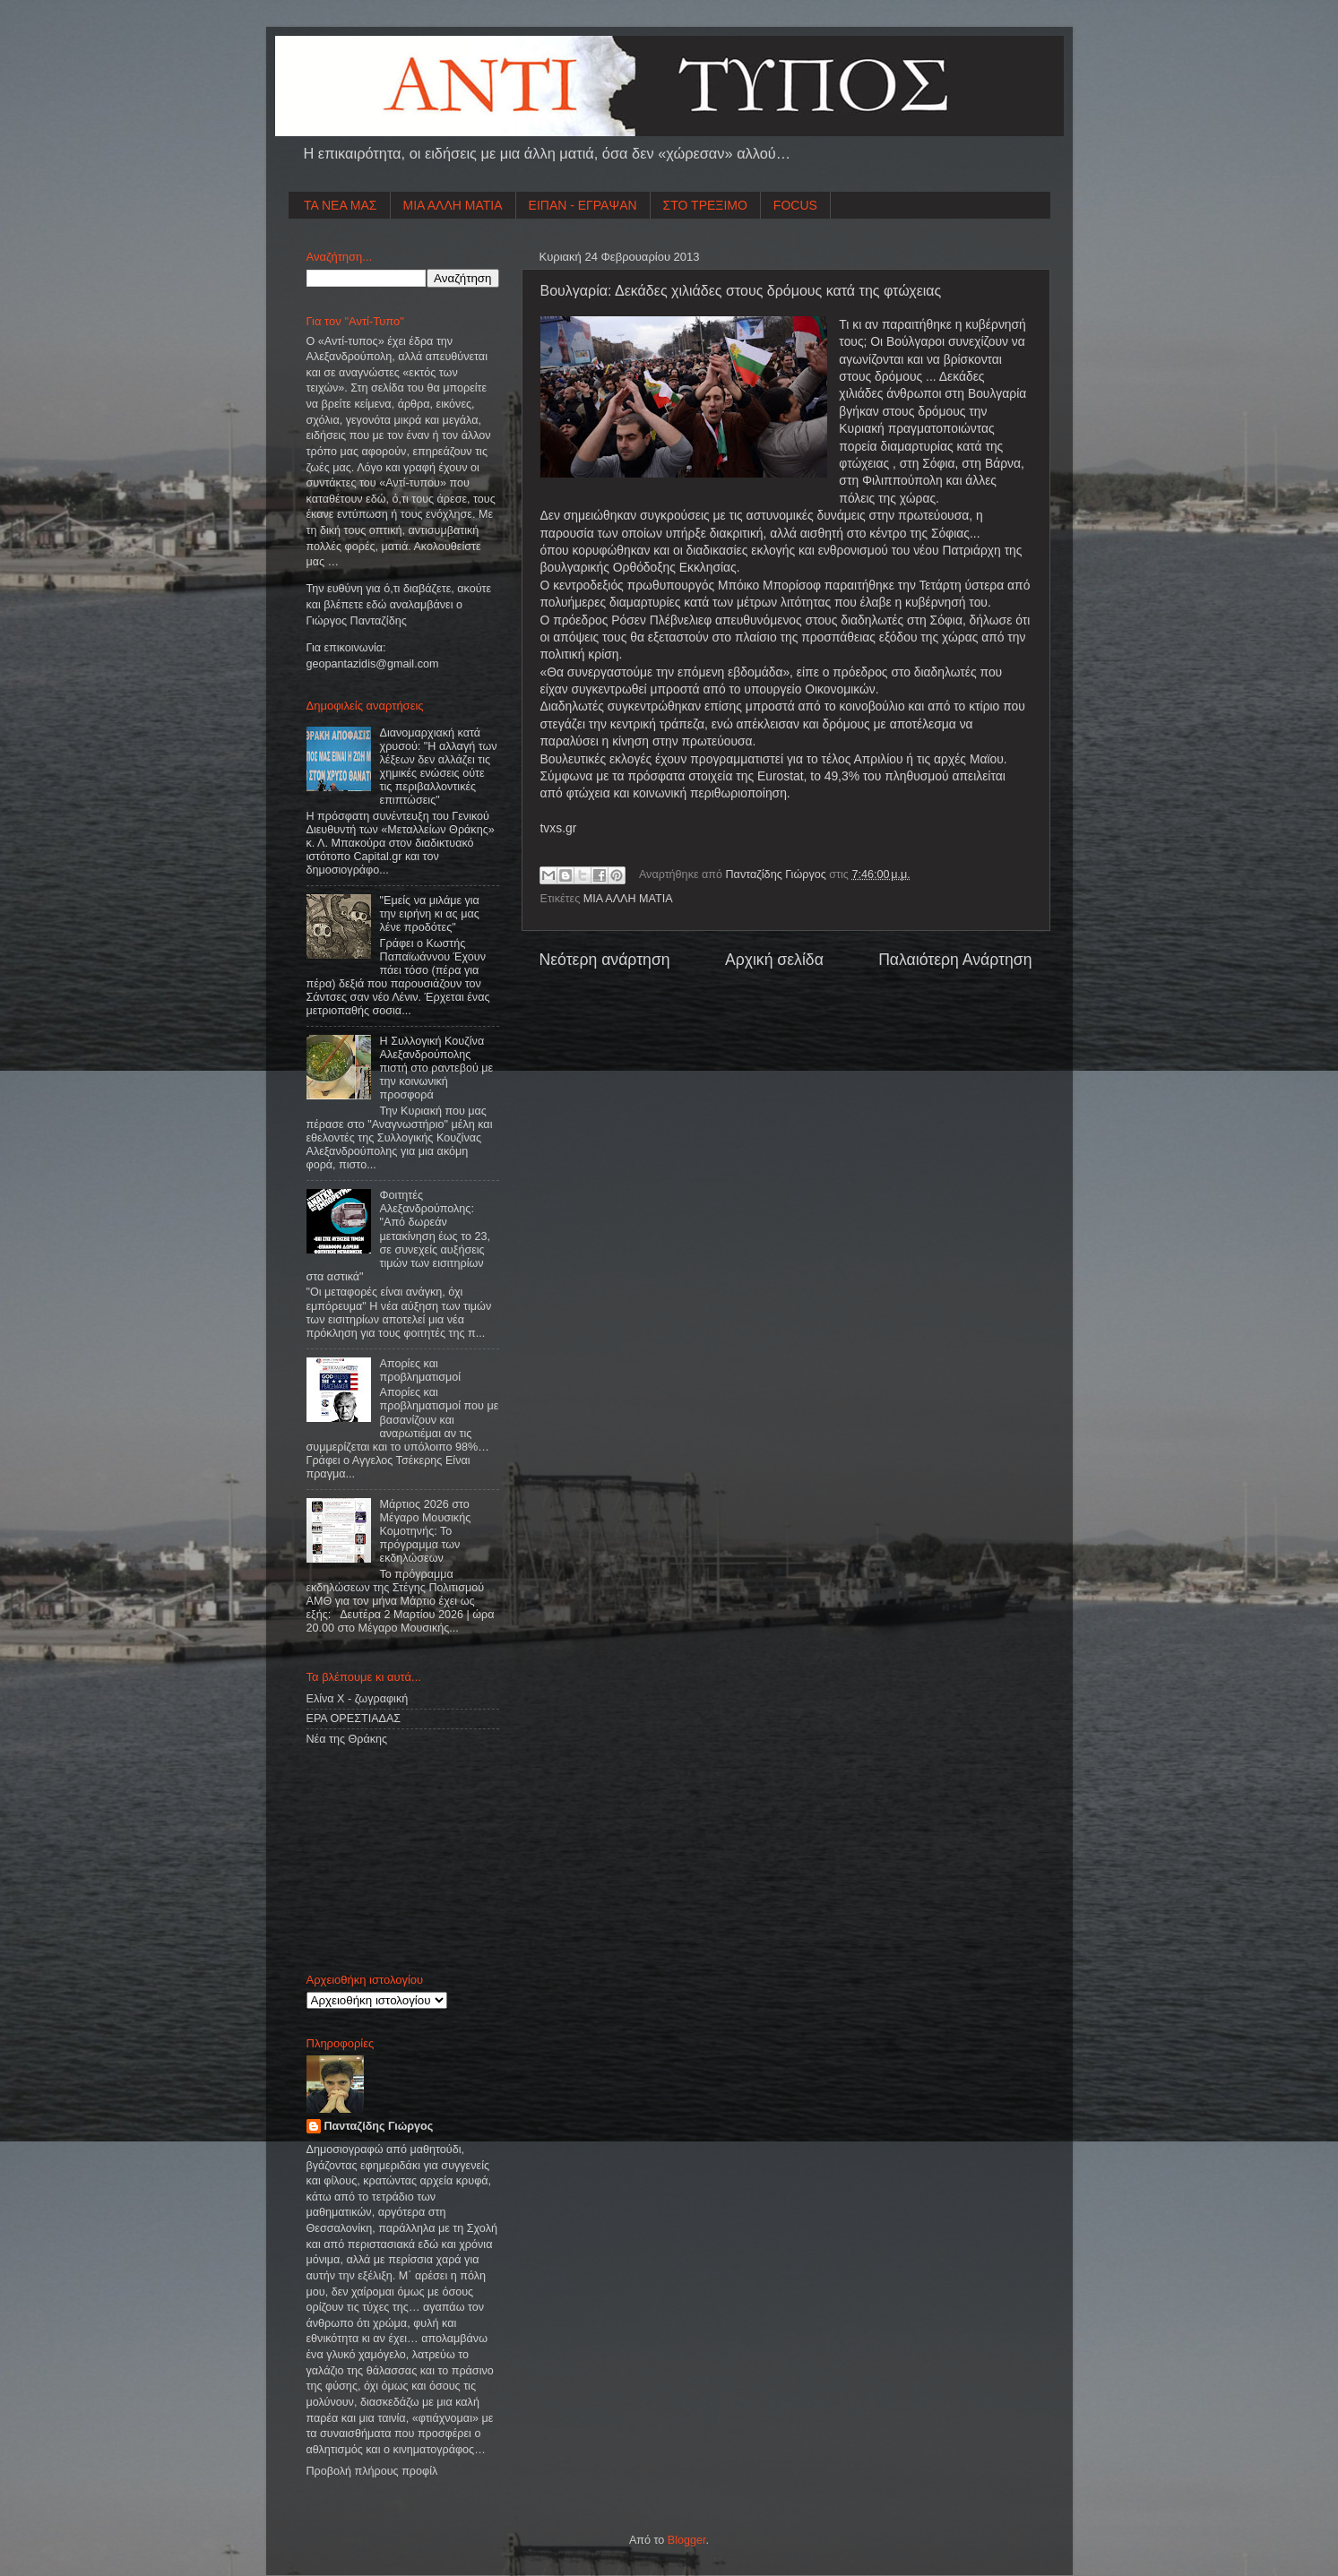 This screenshot has width=1338, height=2576. I want to click on Μάρτιος 2026 στο Μέγαρο Μουσικής Κομοτηνής: Το πρόγραμμα των εκδηλώσεων, so click(425, 1531).